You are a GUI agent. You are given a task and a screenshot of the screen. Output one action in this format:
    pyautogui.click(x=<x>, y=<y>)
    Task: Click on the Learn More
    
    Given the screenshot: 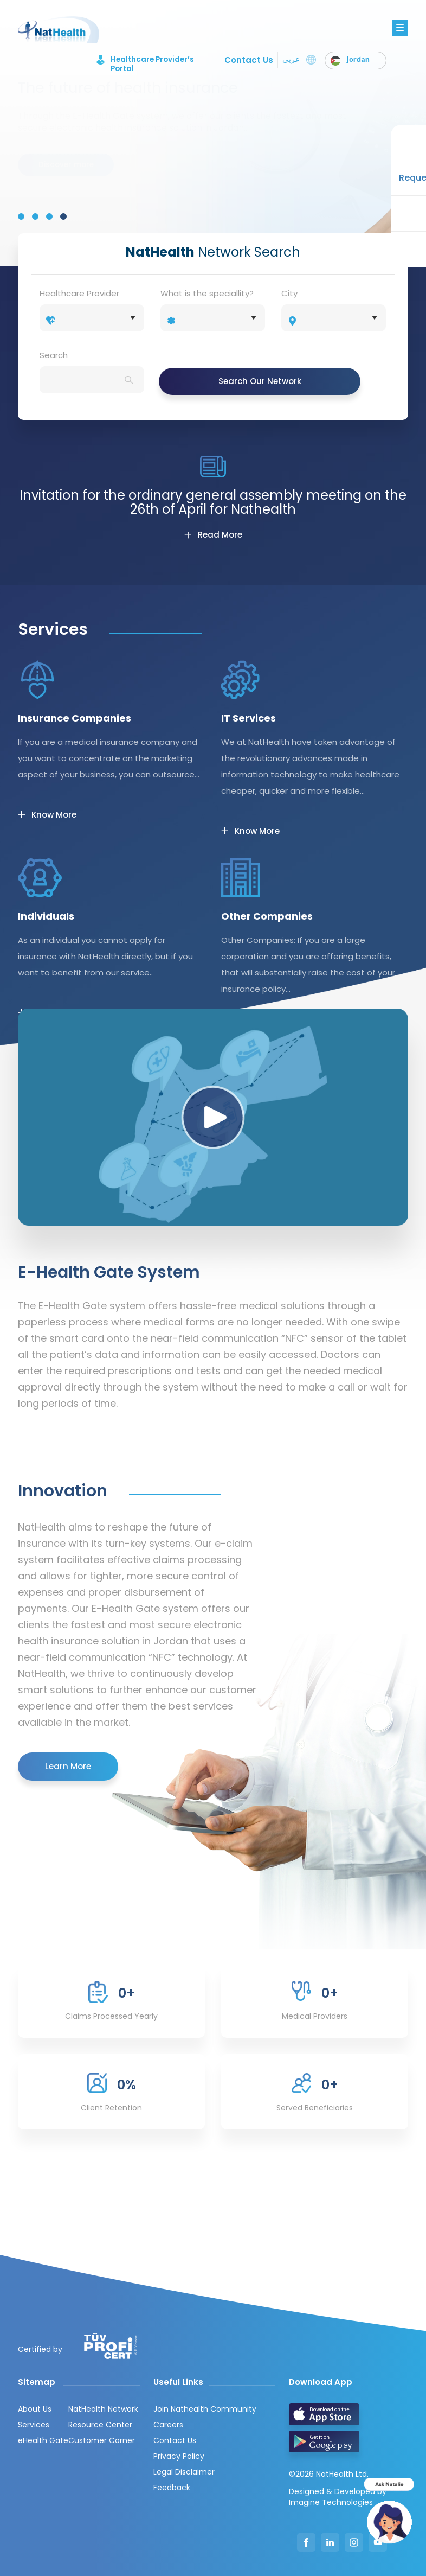 What is the action you would take?
    pyautogui.click(x=68, y=1766)
    